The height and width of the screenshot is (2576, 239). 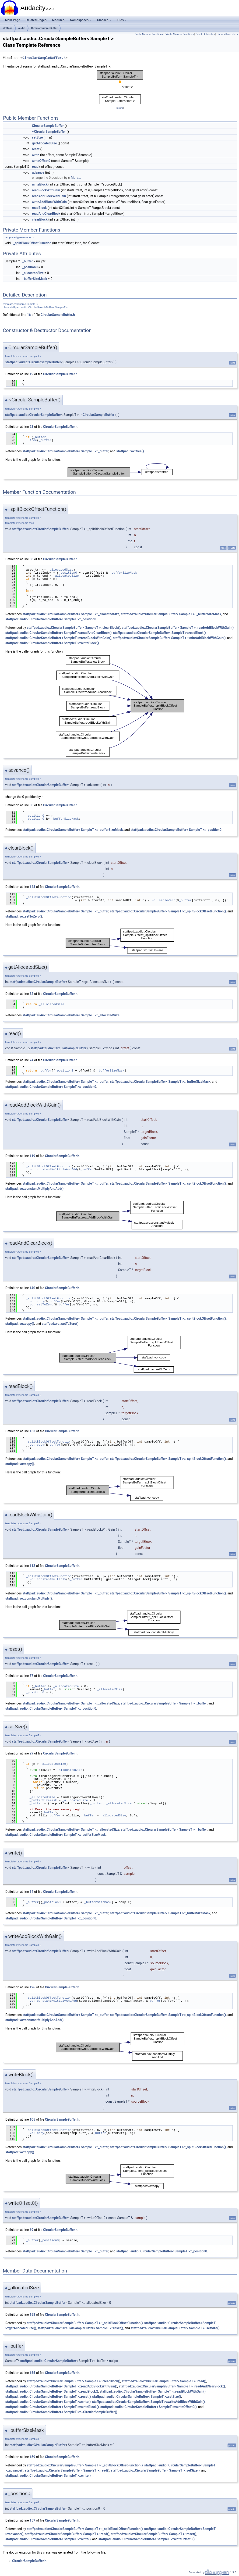 What do you see at coordinates (32, 243) in the screenshot?
I see `_splitBlockOffsetFunction` at bounding box center [32, 243].